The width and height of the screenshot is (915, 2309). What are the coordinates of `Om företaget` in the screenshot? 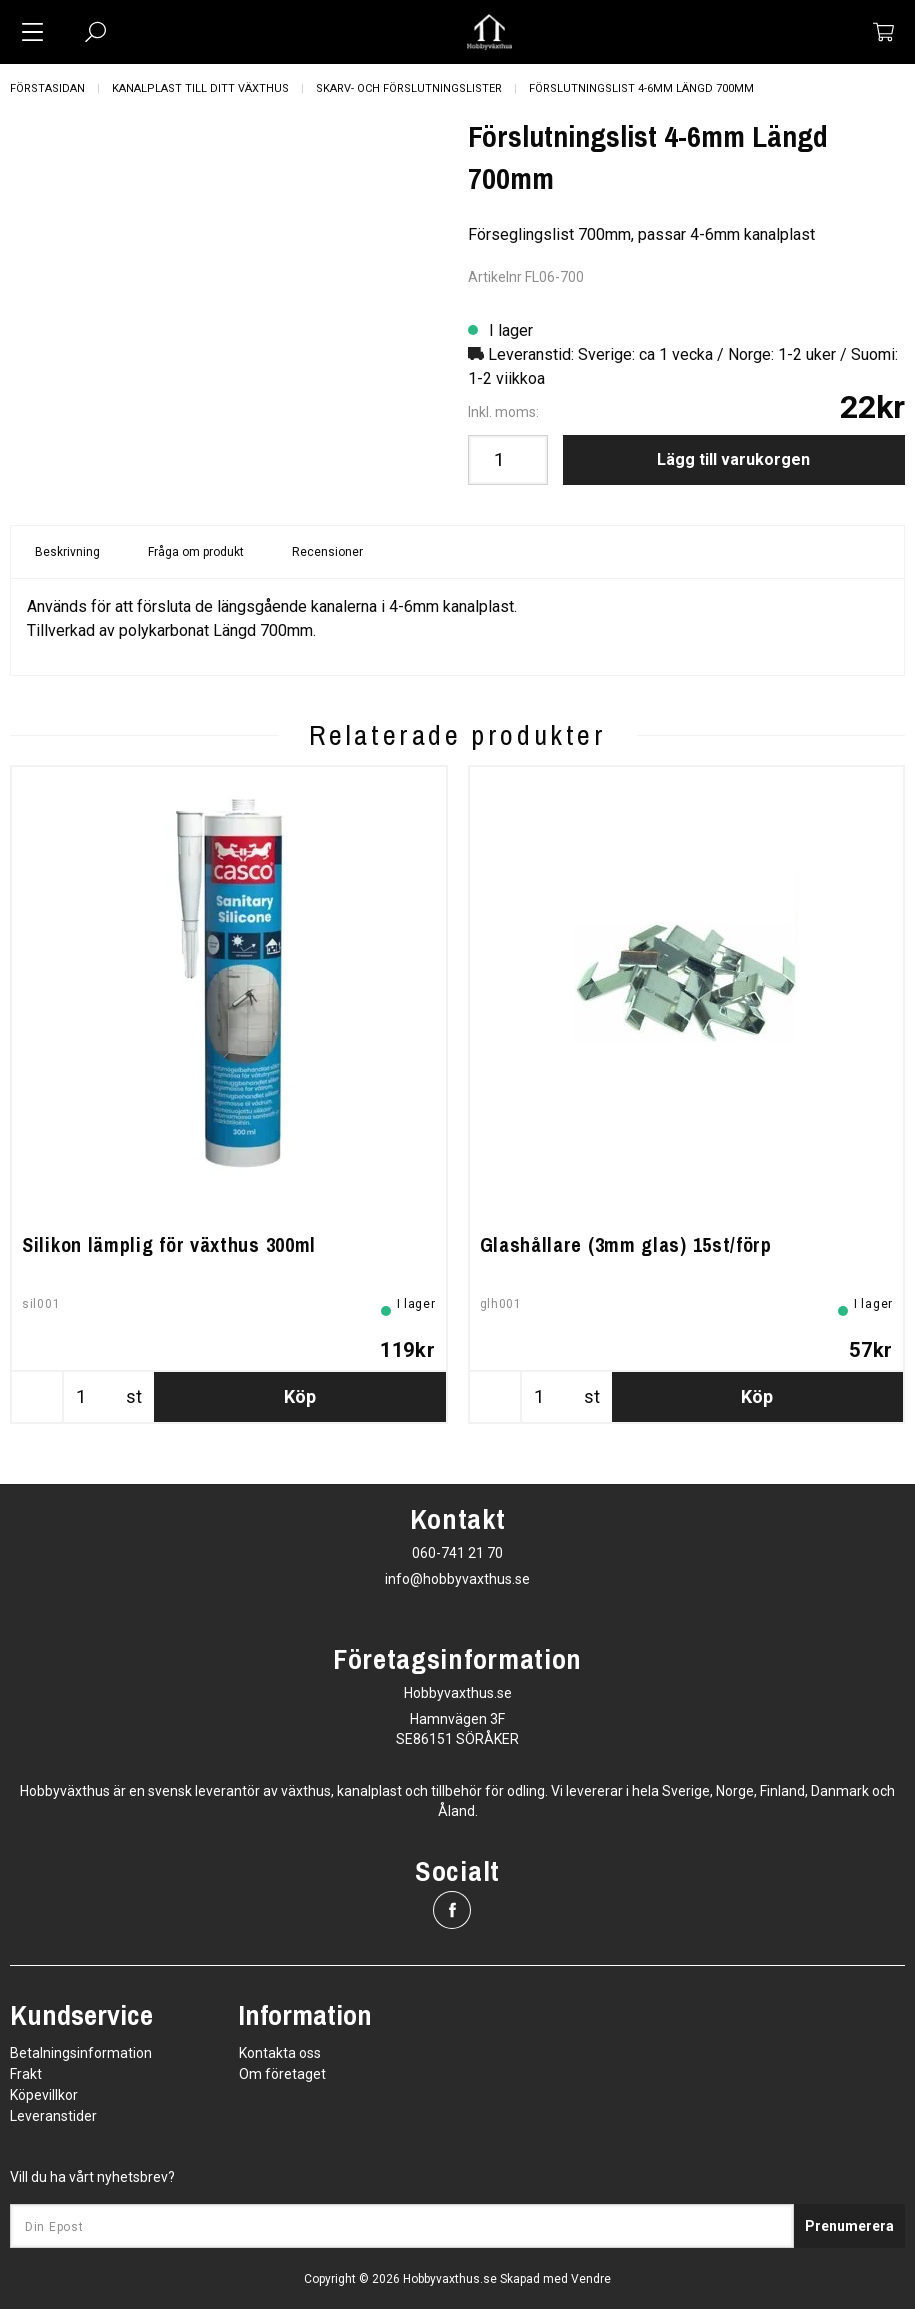 It's located at (282, 2074).